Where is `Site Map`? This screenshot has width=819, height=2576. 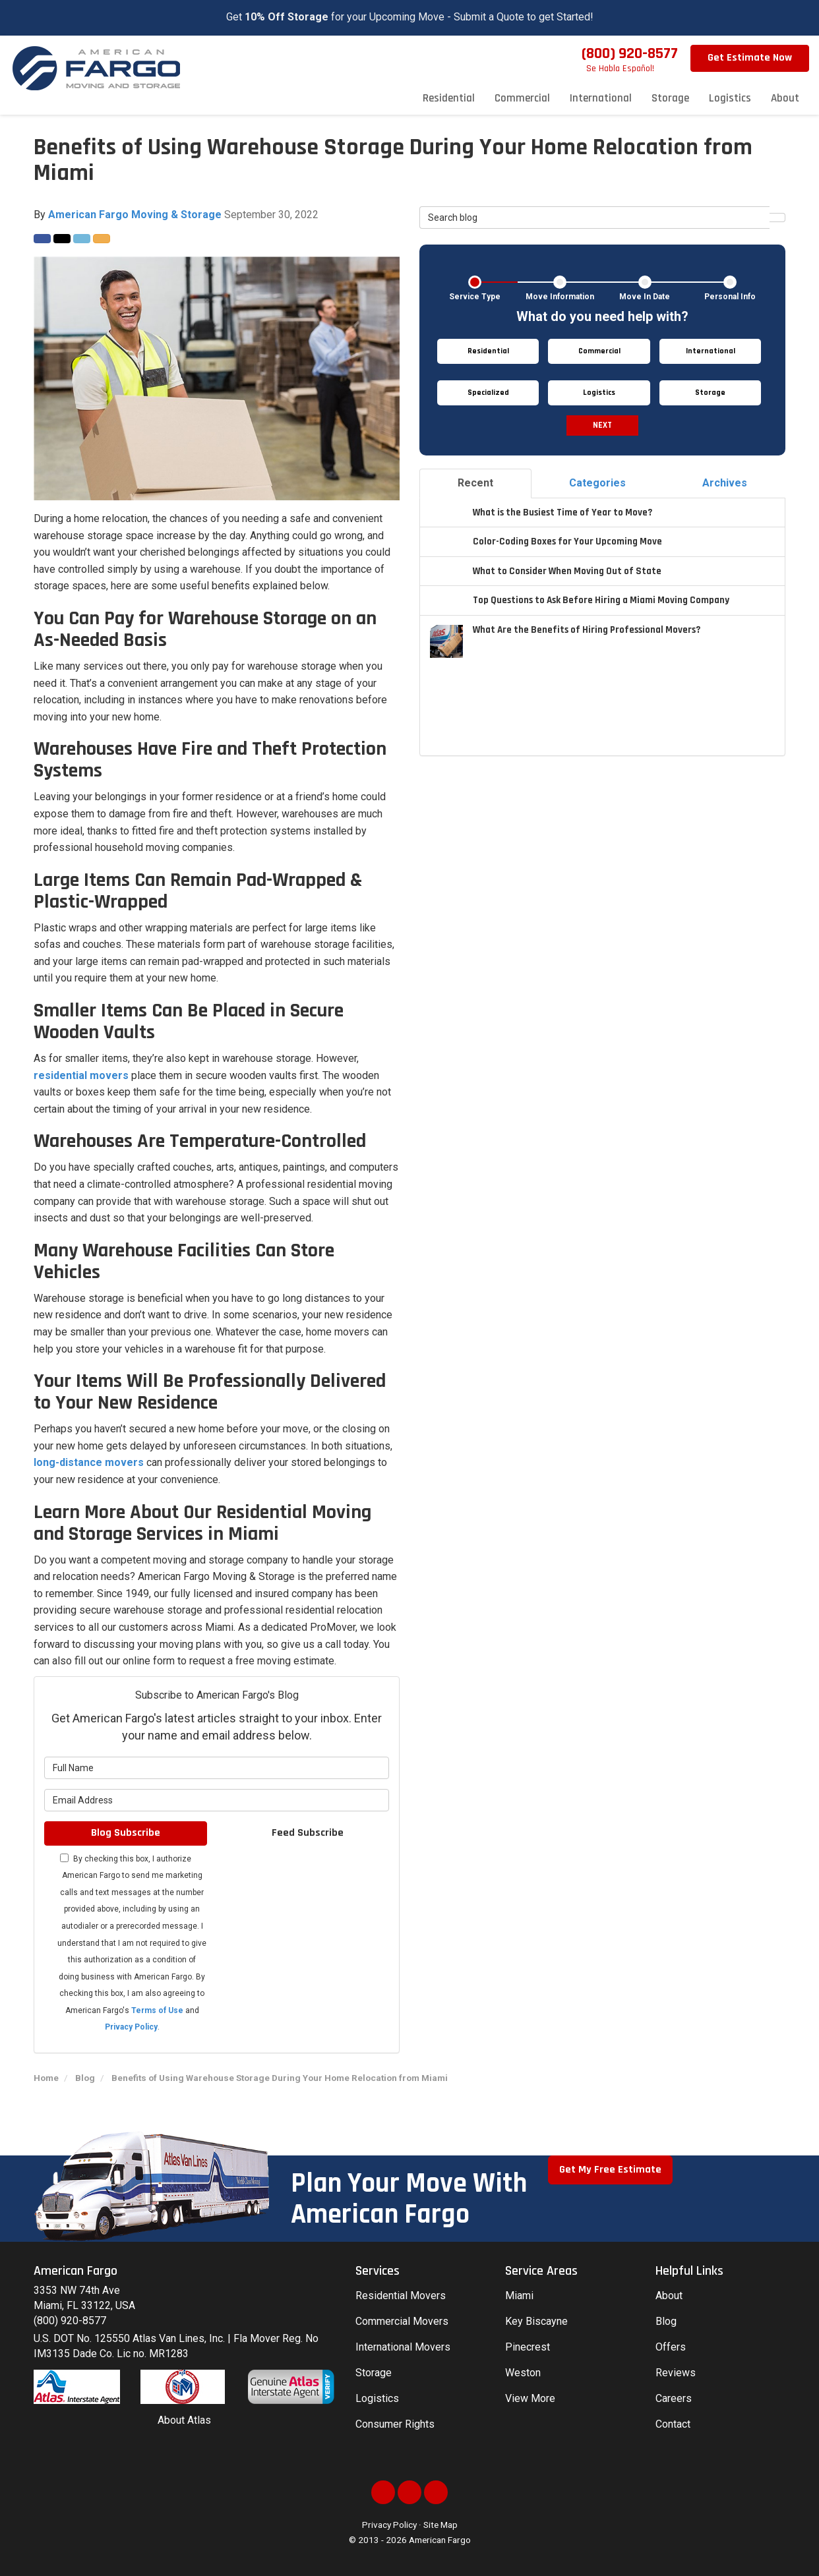
Site Map is located at coordinates (440, 2524).